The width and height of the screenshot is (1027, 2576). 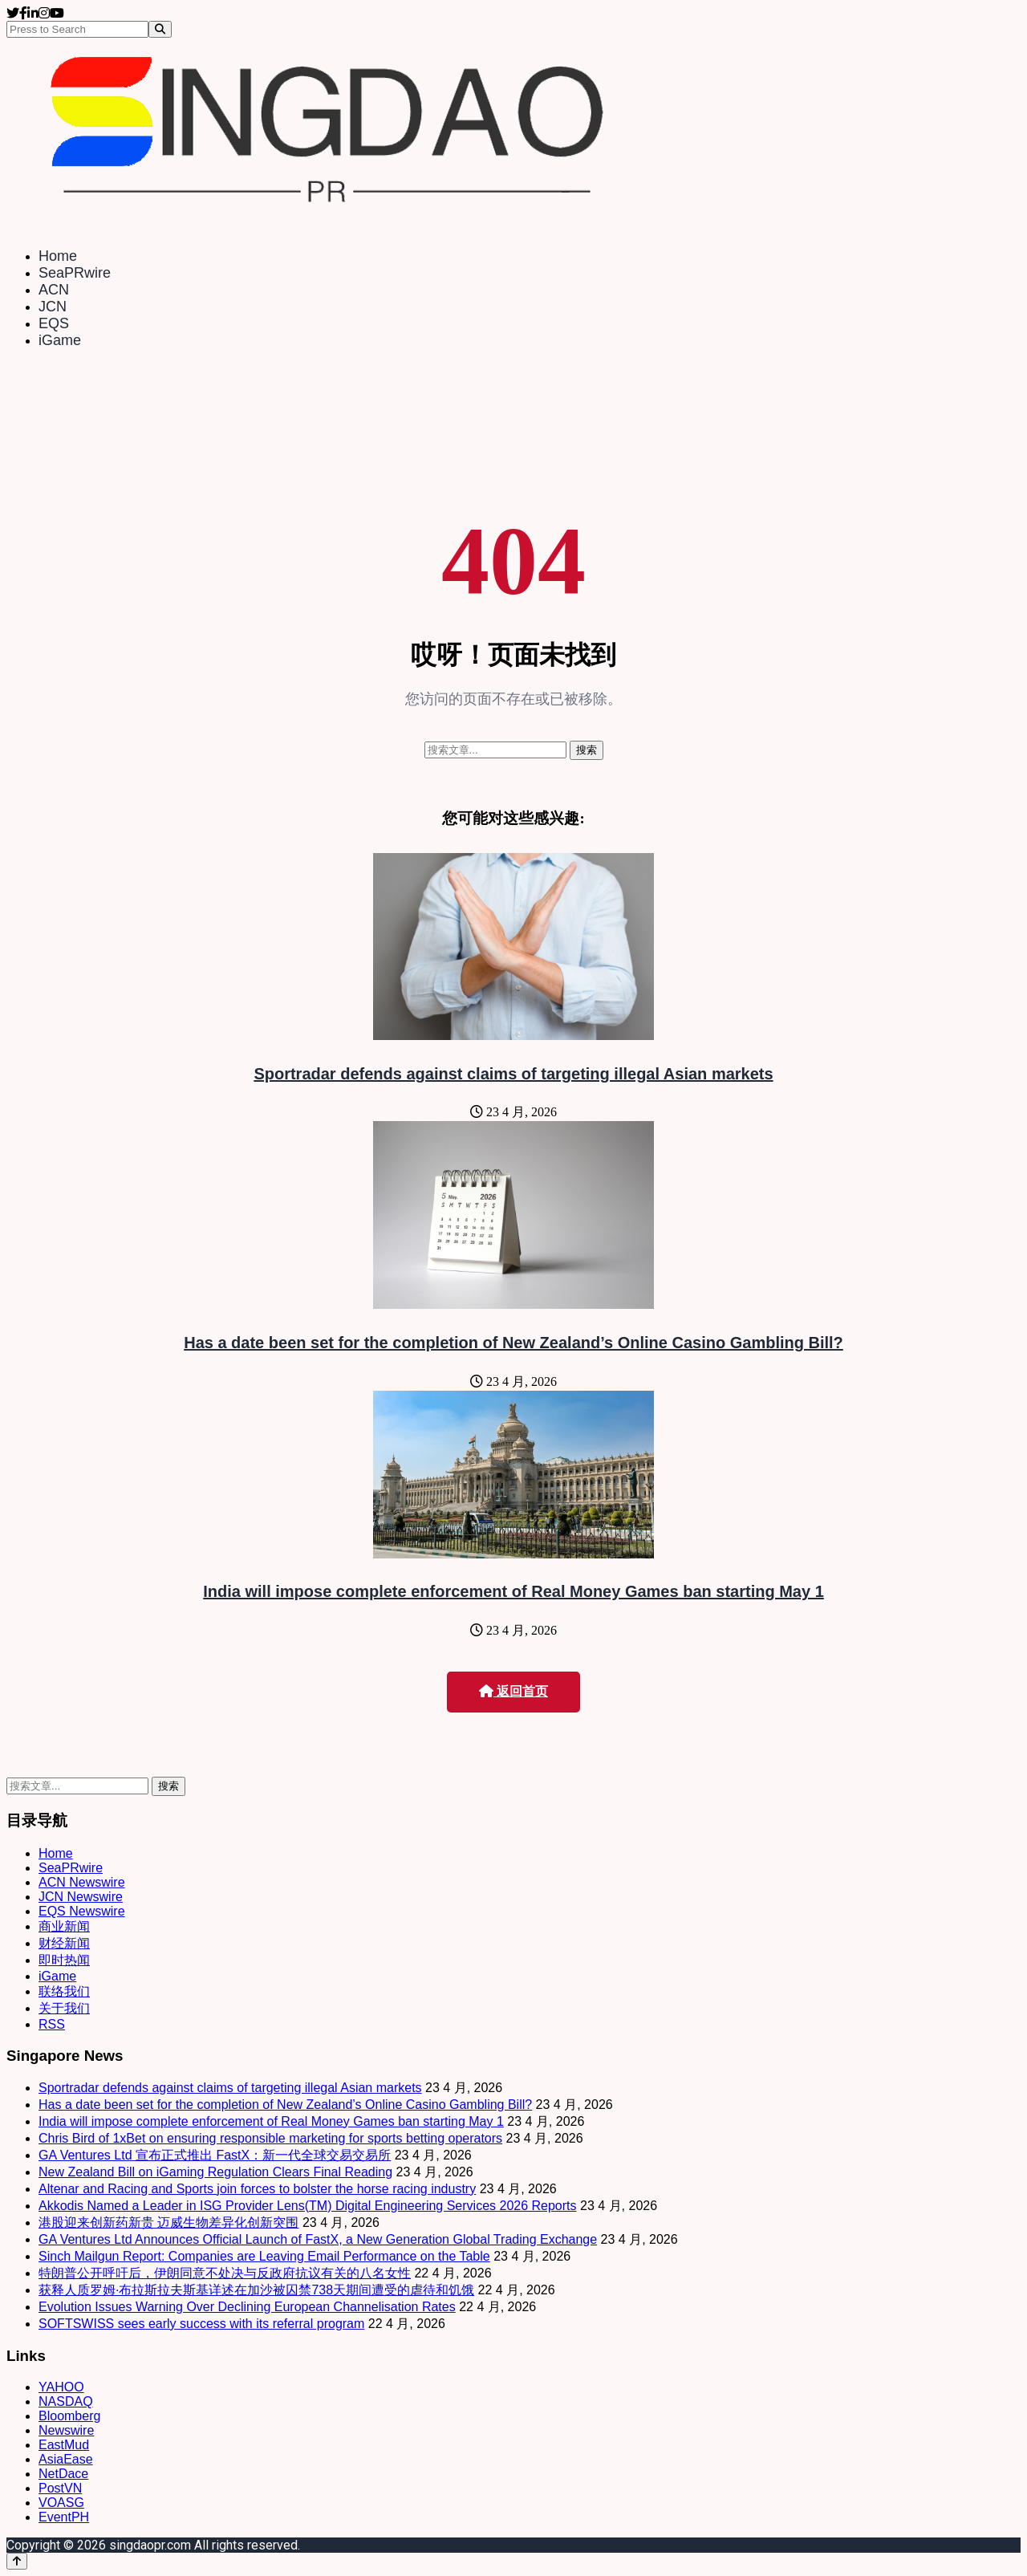 What do you see at coordinates (81, 1897) in the screenshot?
I see `JCN Newswire` at bounding box center [81, 1897].